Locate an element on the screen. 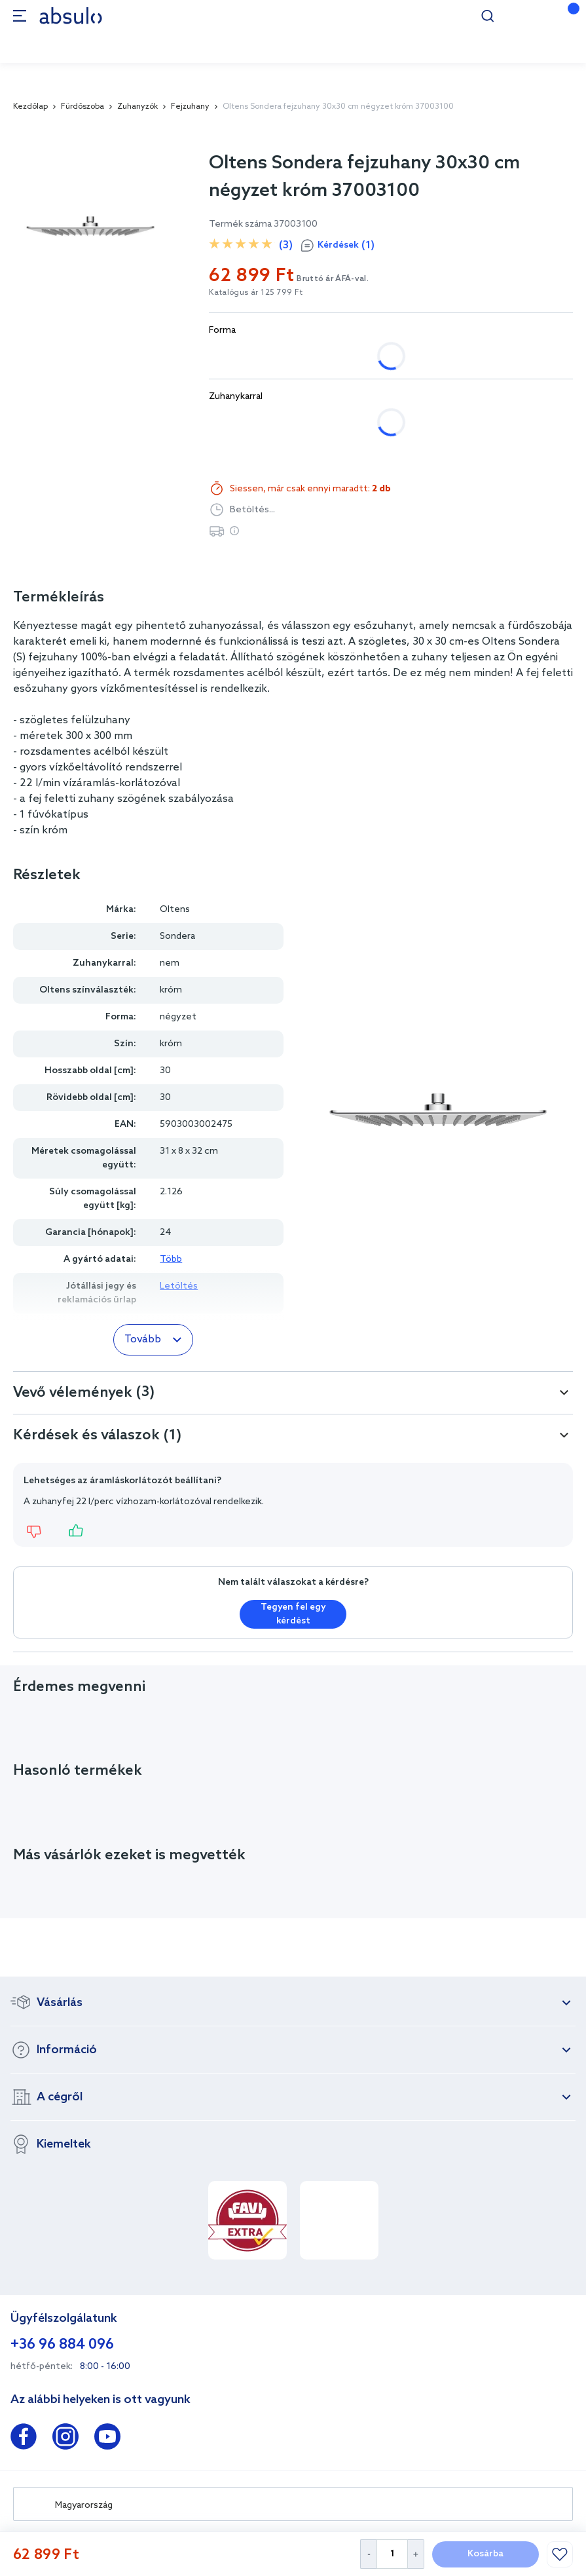 This screenshot has height=2576, width=586. Oltens is located at coordinates (175, 909).